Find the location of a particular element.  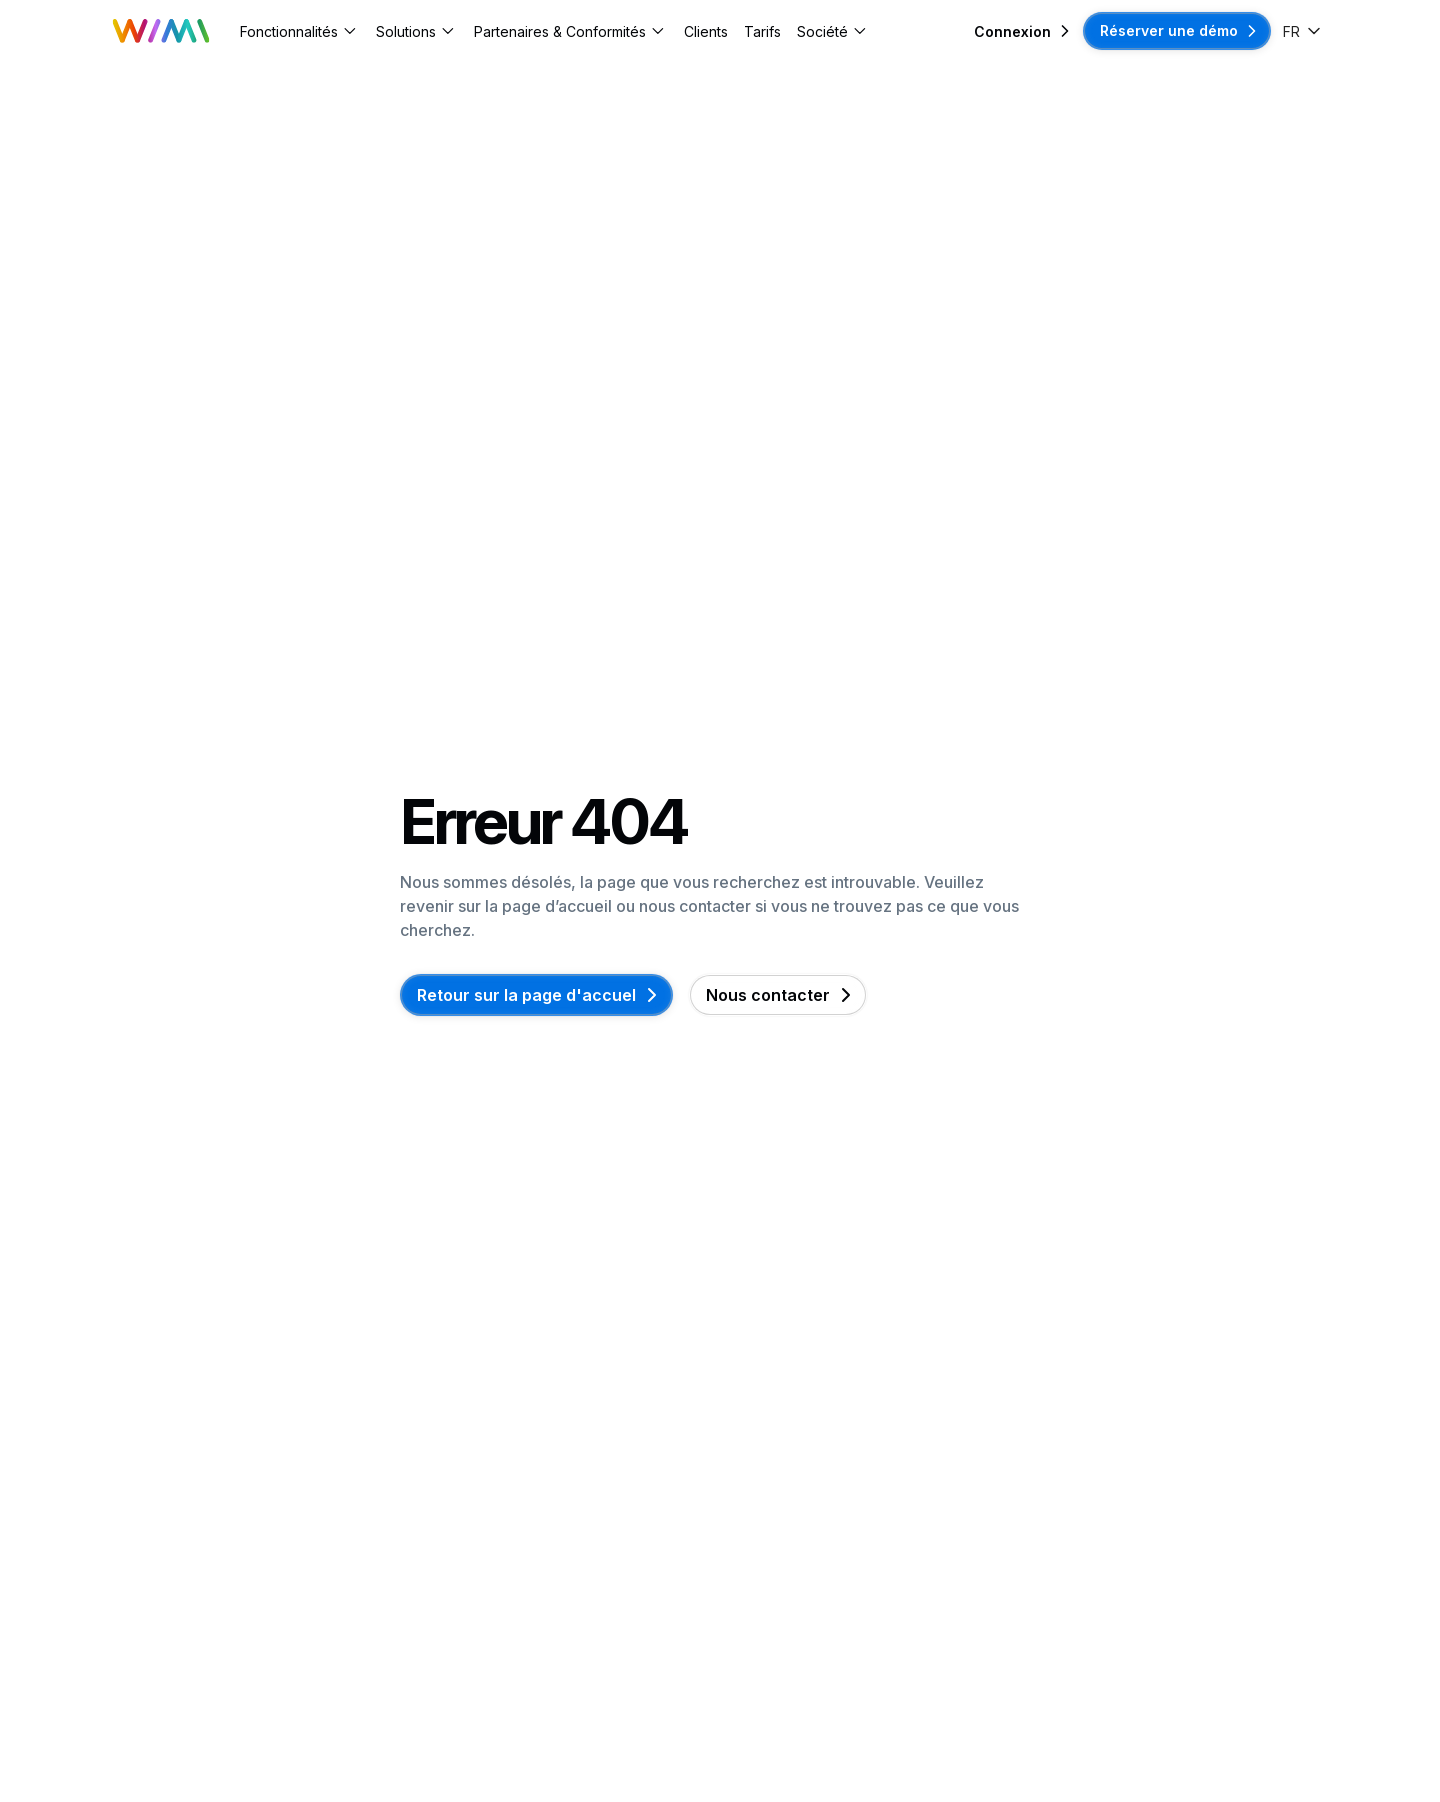

Tarifs is located at coordinates (762, 31).